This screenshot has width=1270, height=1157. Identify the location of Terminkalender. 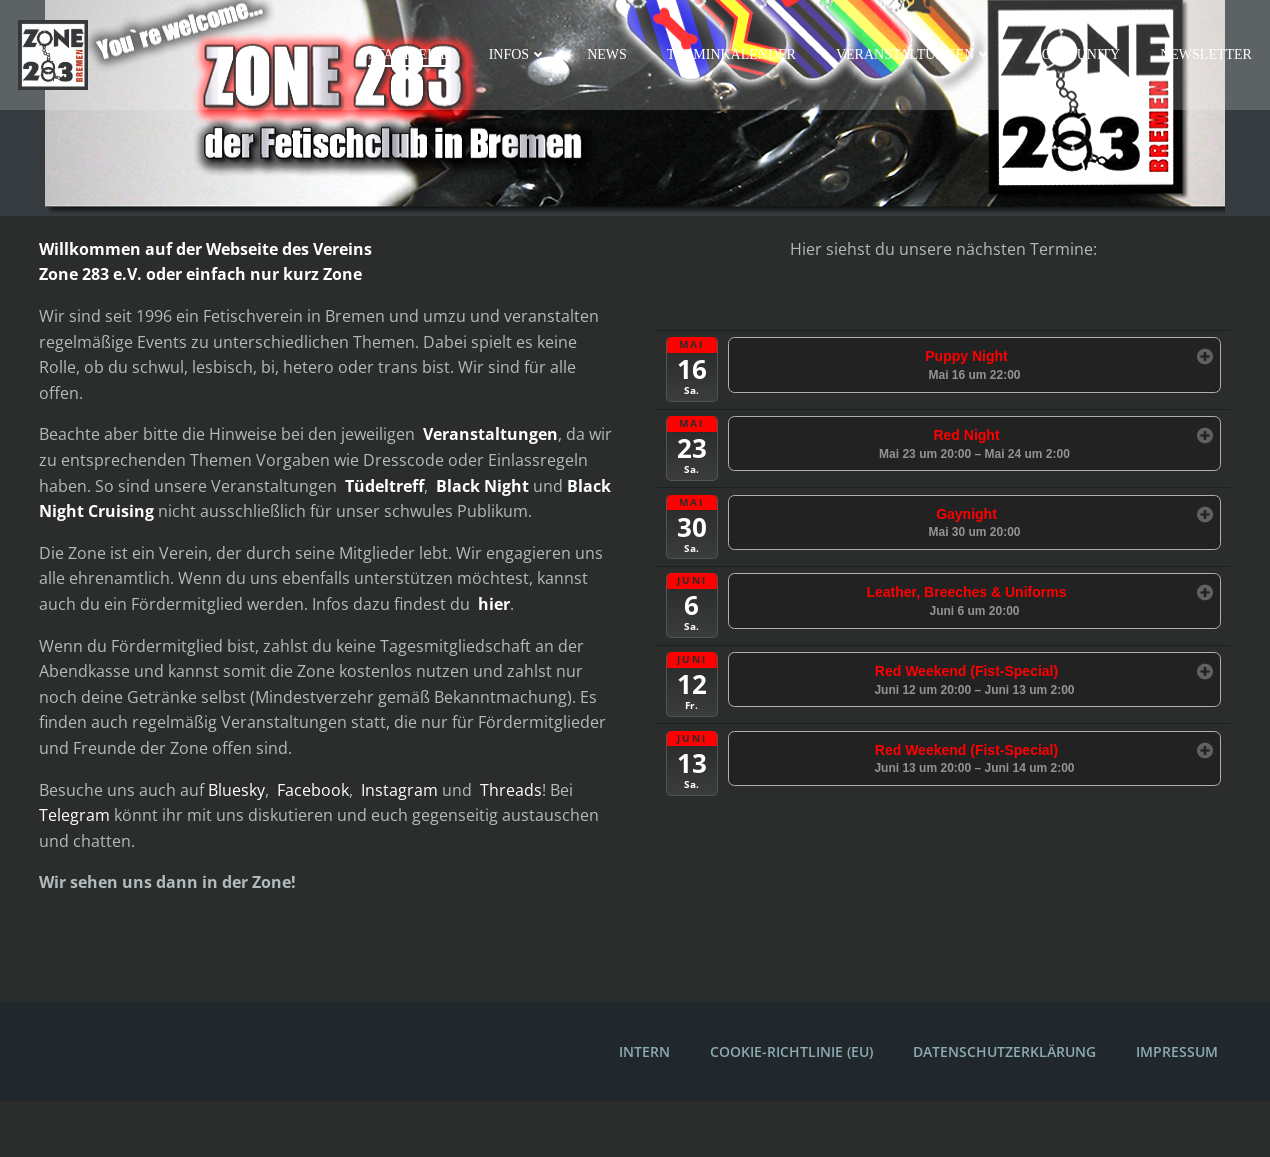
(734, 55).